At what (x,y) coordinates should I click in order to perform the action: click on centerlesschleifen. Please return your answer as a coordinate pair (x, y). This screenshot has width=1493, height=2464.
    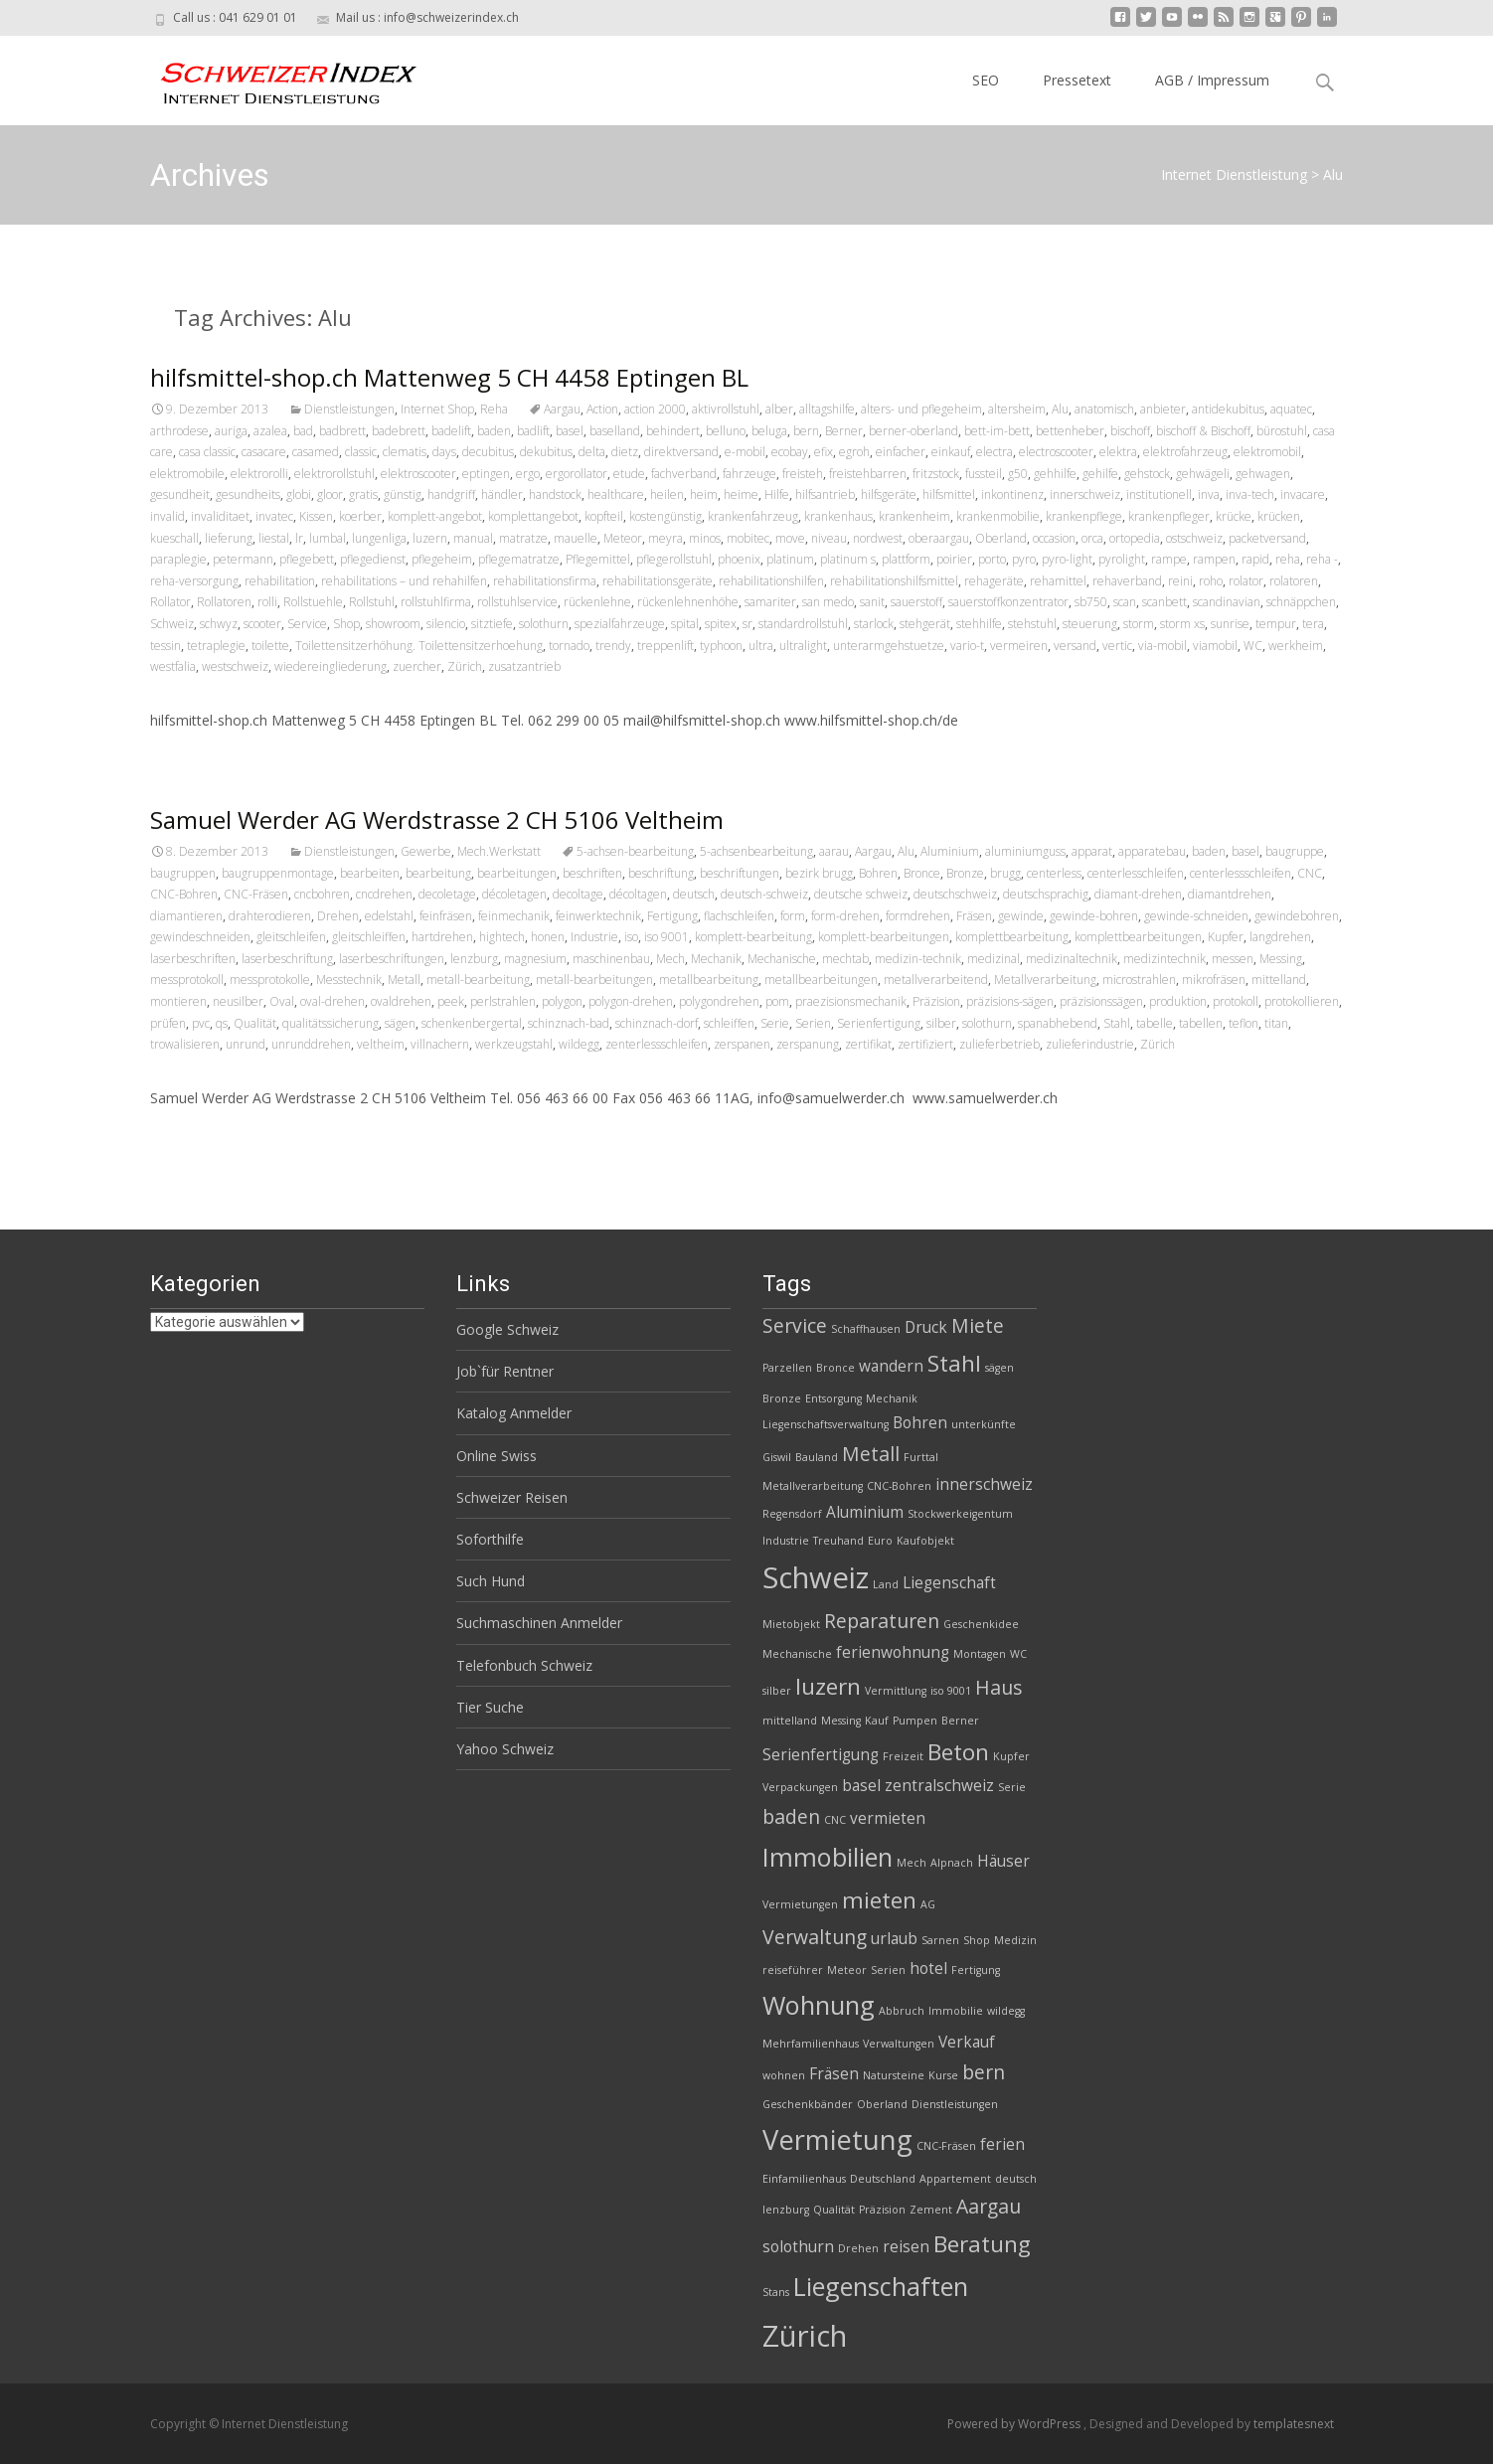
    Looking at the image, I should click on (1135, 873).